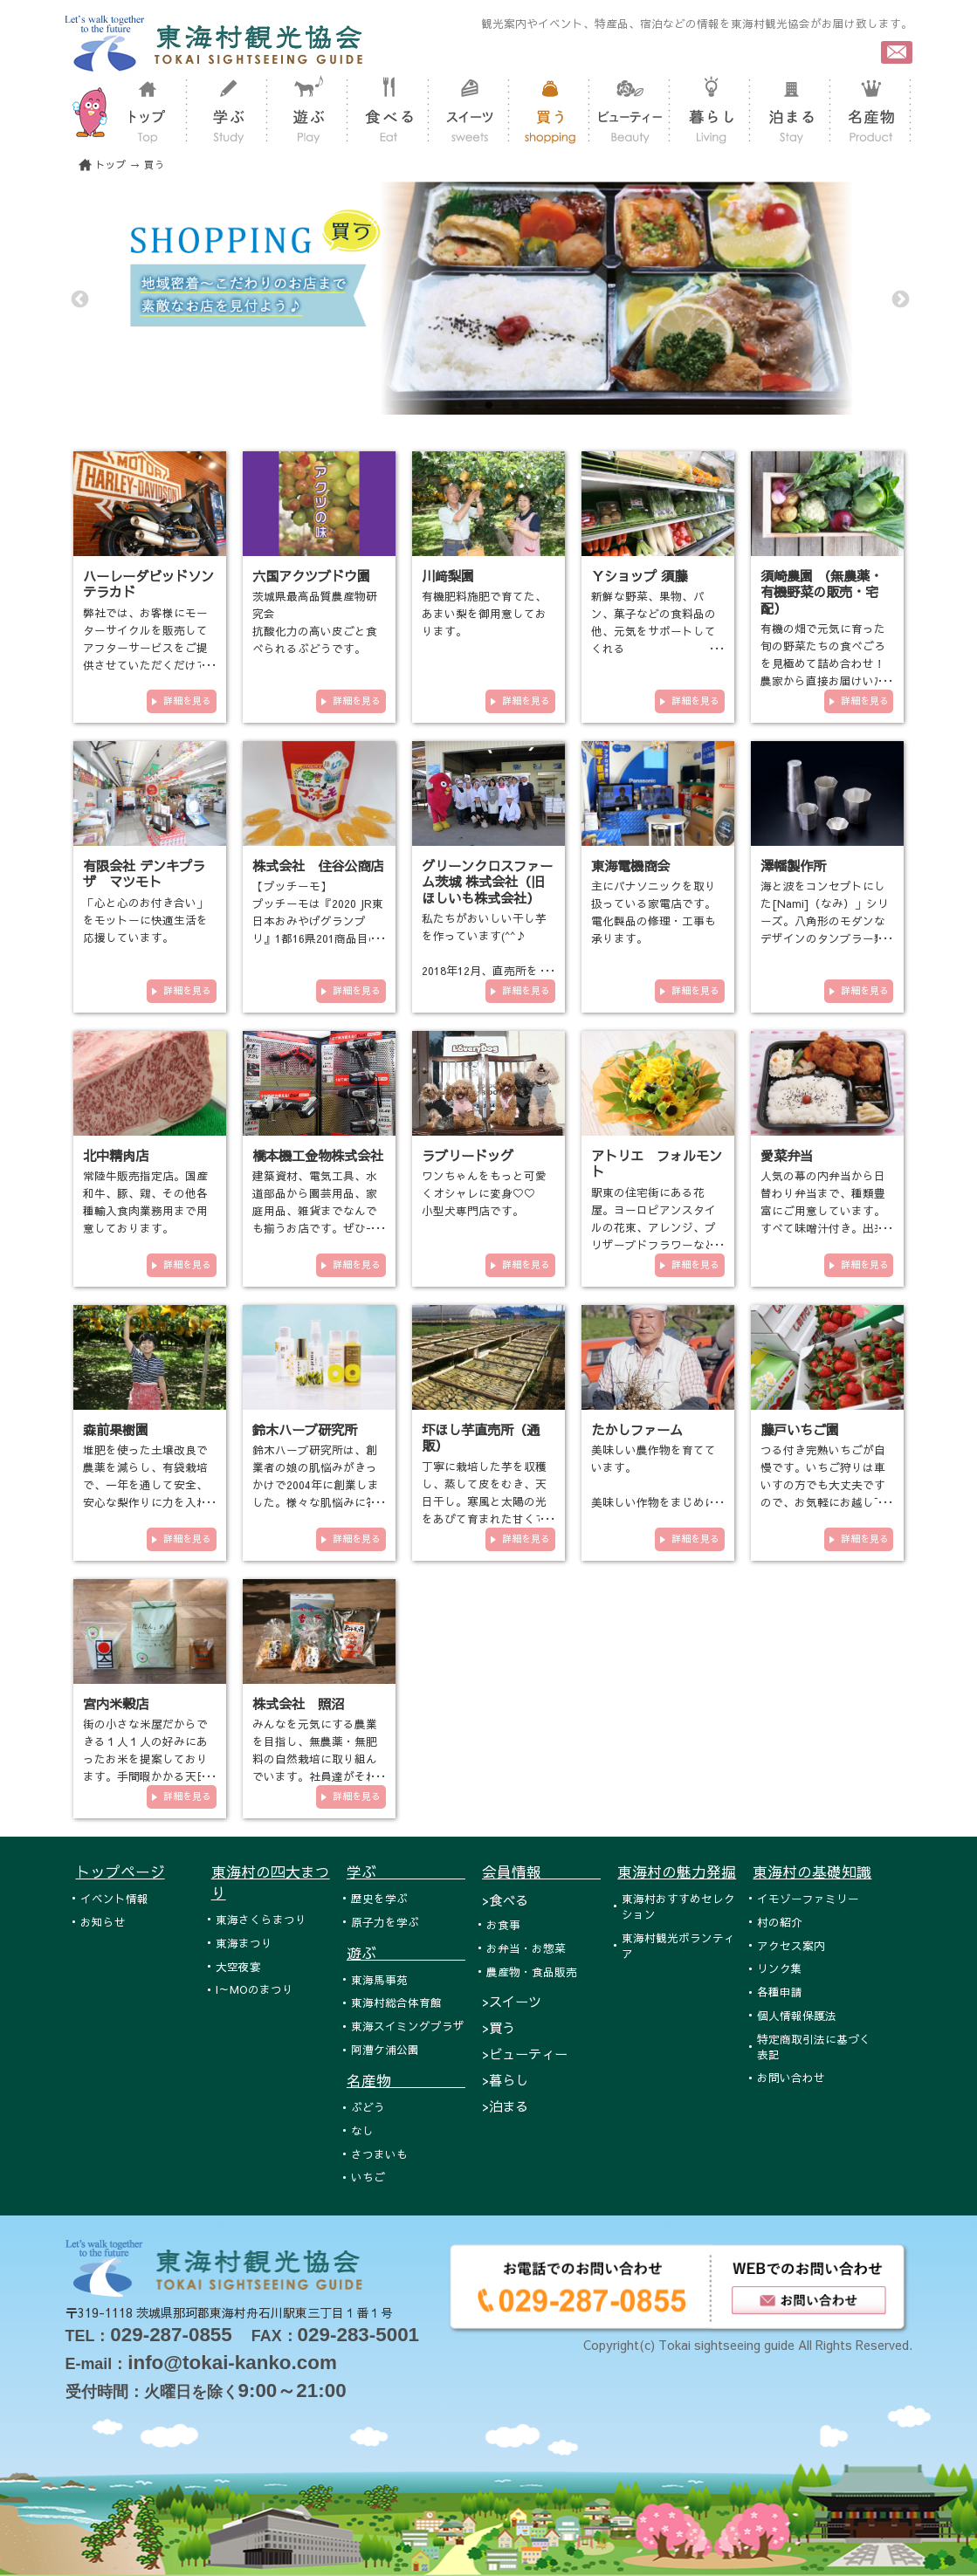 This screenshot has width=977, height=2576. What do you see at coordinates (311, 576) in the screenshot?
I see `六国アクツブドウ園` at bounding box center [311, 576].